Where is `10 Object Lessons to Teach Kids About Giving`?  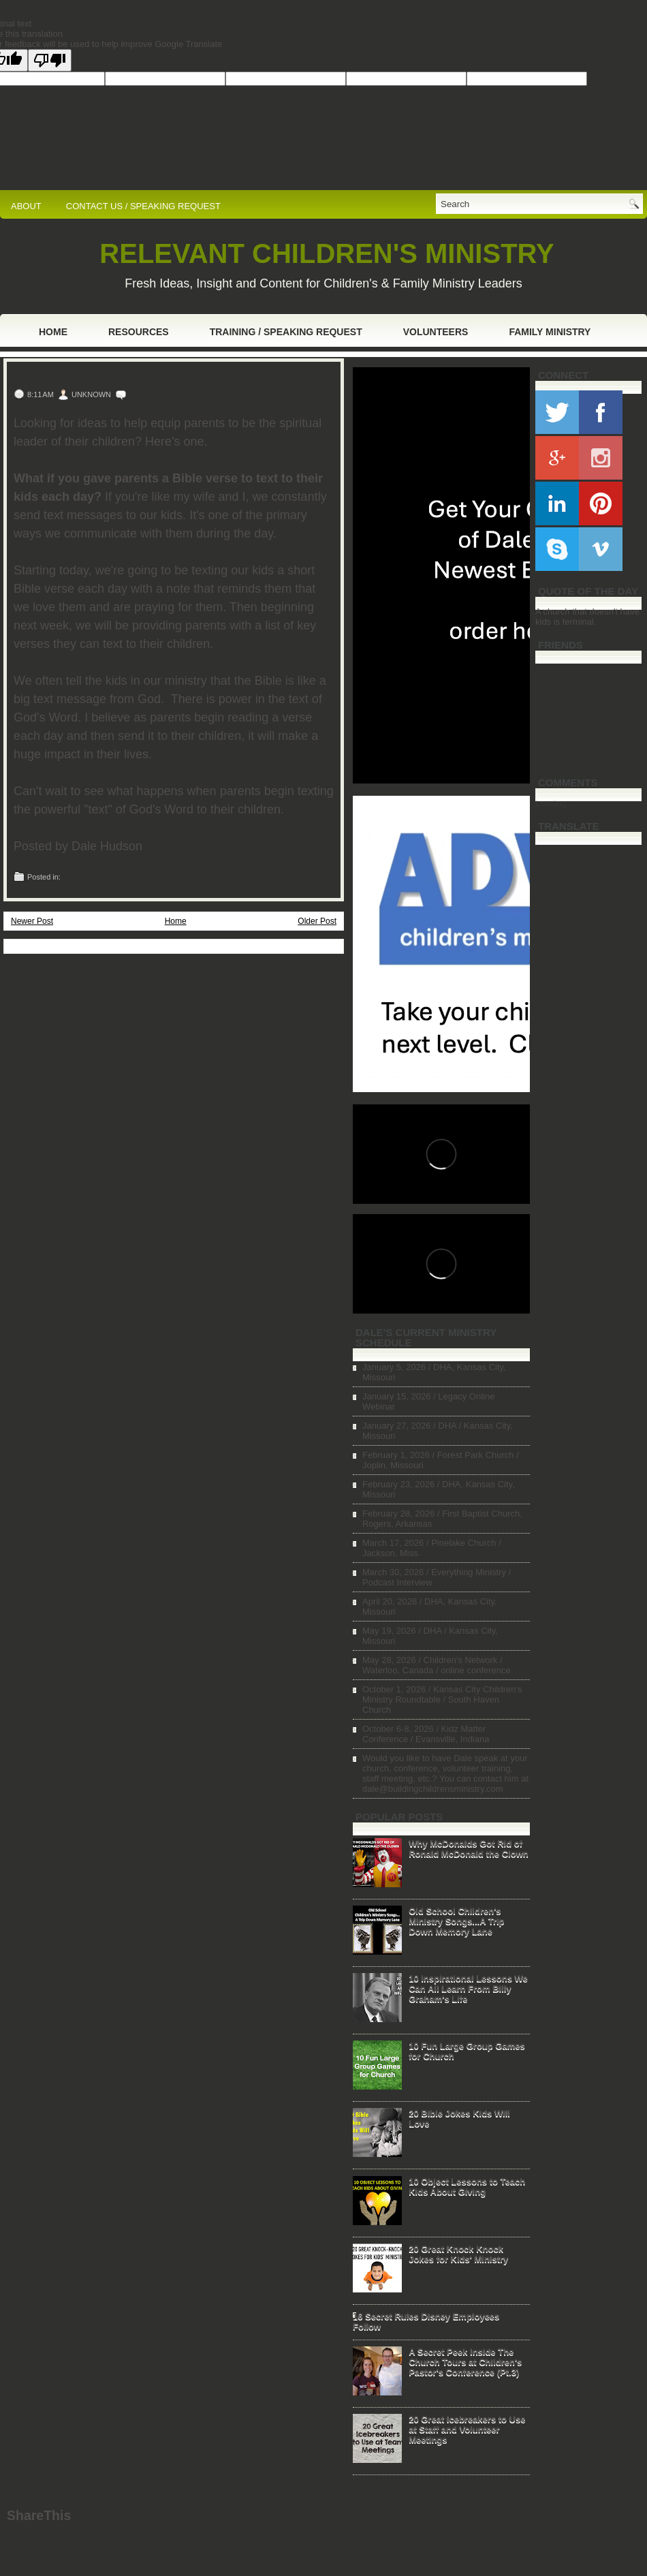 10 Object Lessons to Teach Kids About Giving is located at coordinates (467, 2186).